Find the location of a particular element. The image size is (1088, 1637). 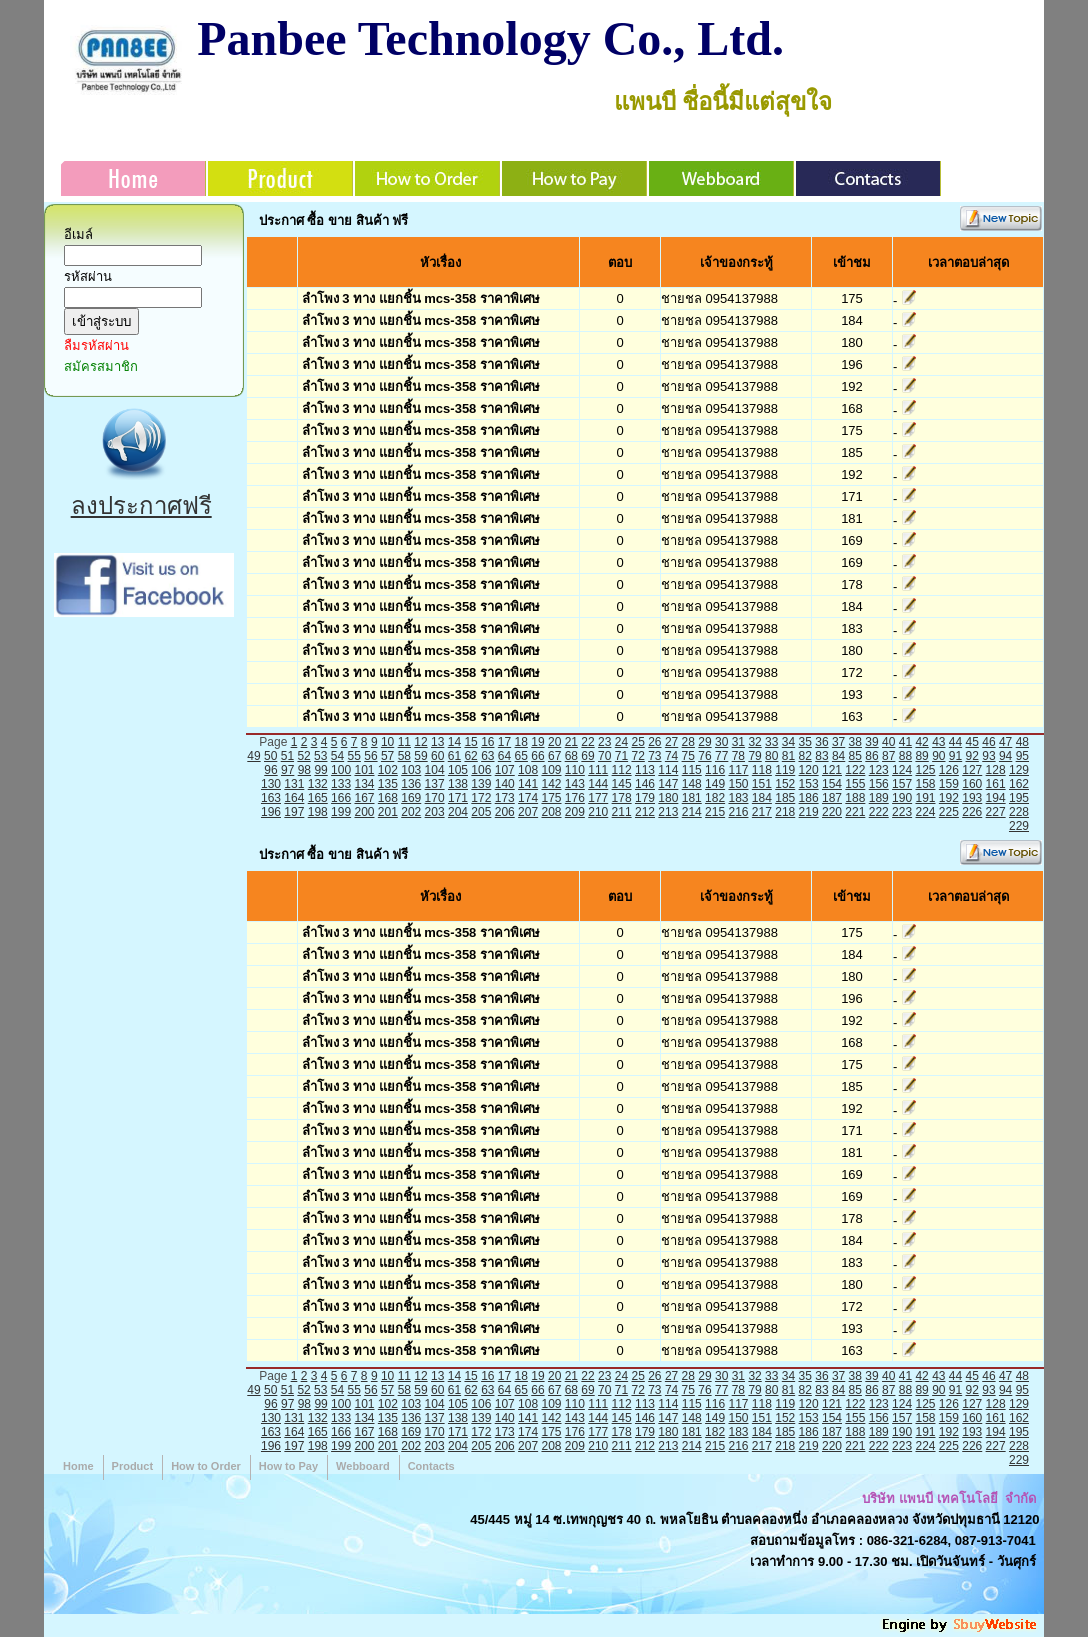

10 is located at coordinates (387, 742).